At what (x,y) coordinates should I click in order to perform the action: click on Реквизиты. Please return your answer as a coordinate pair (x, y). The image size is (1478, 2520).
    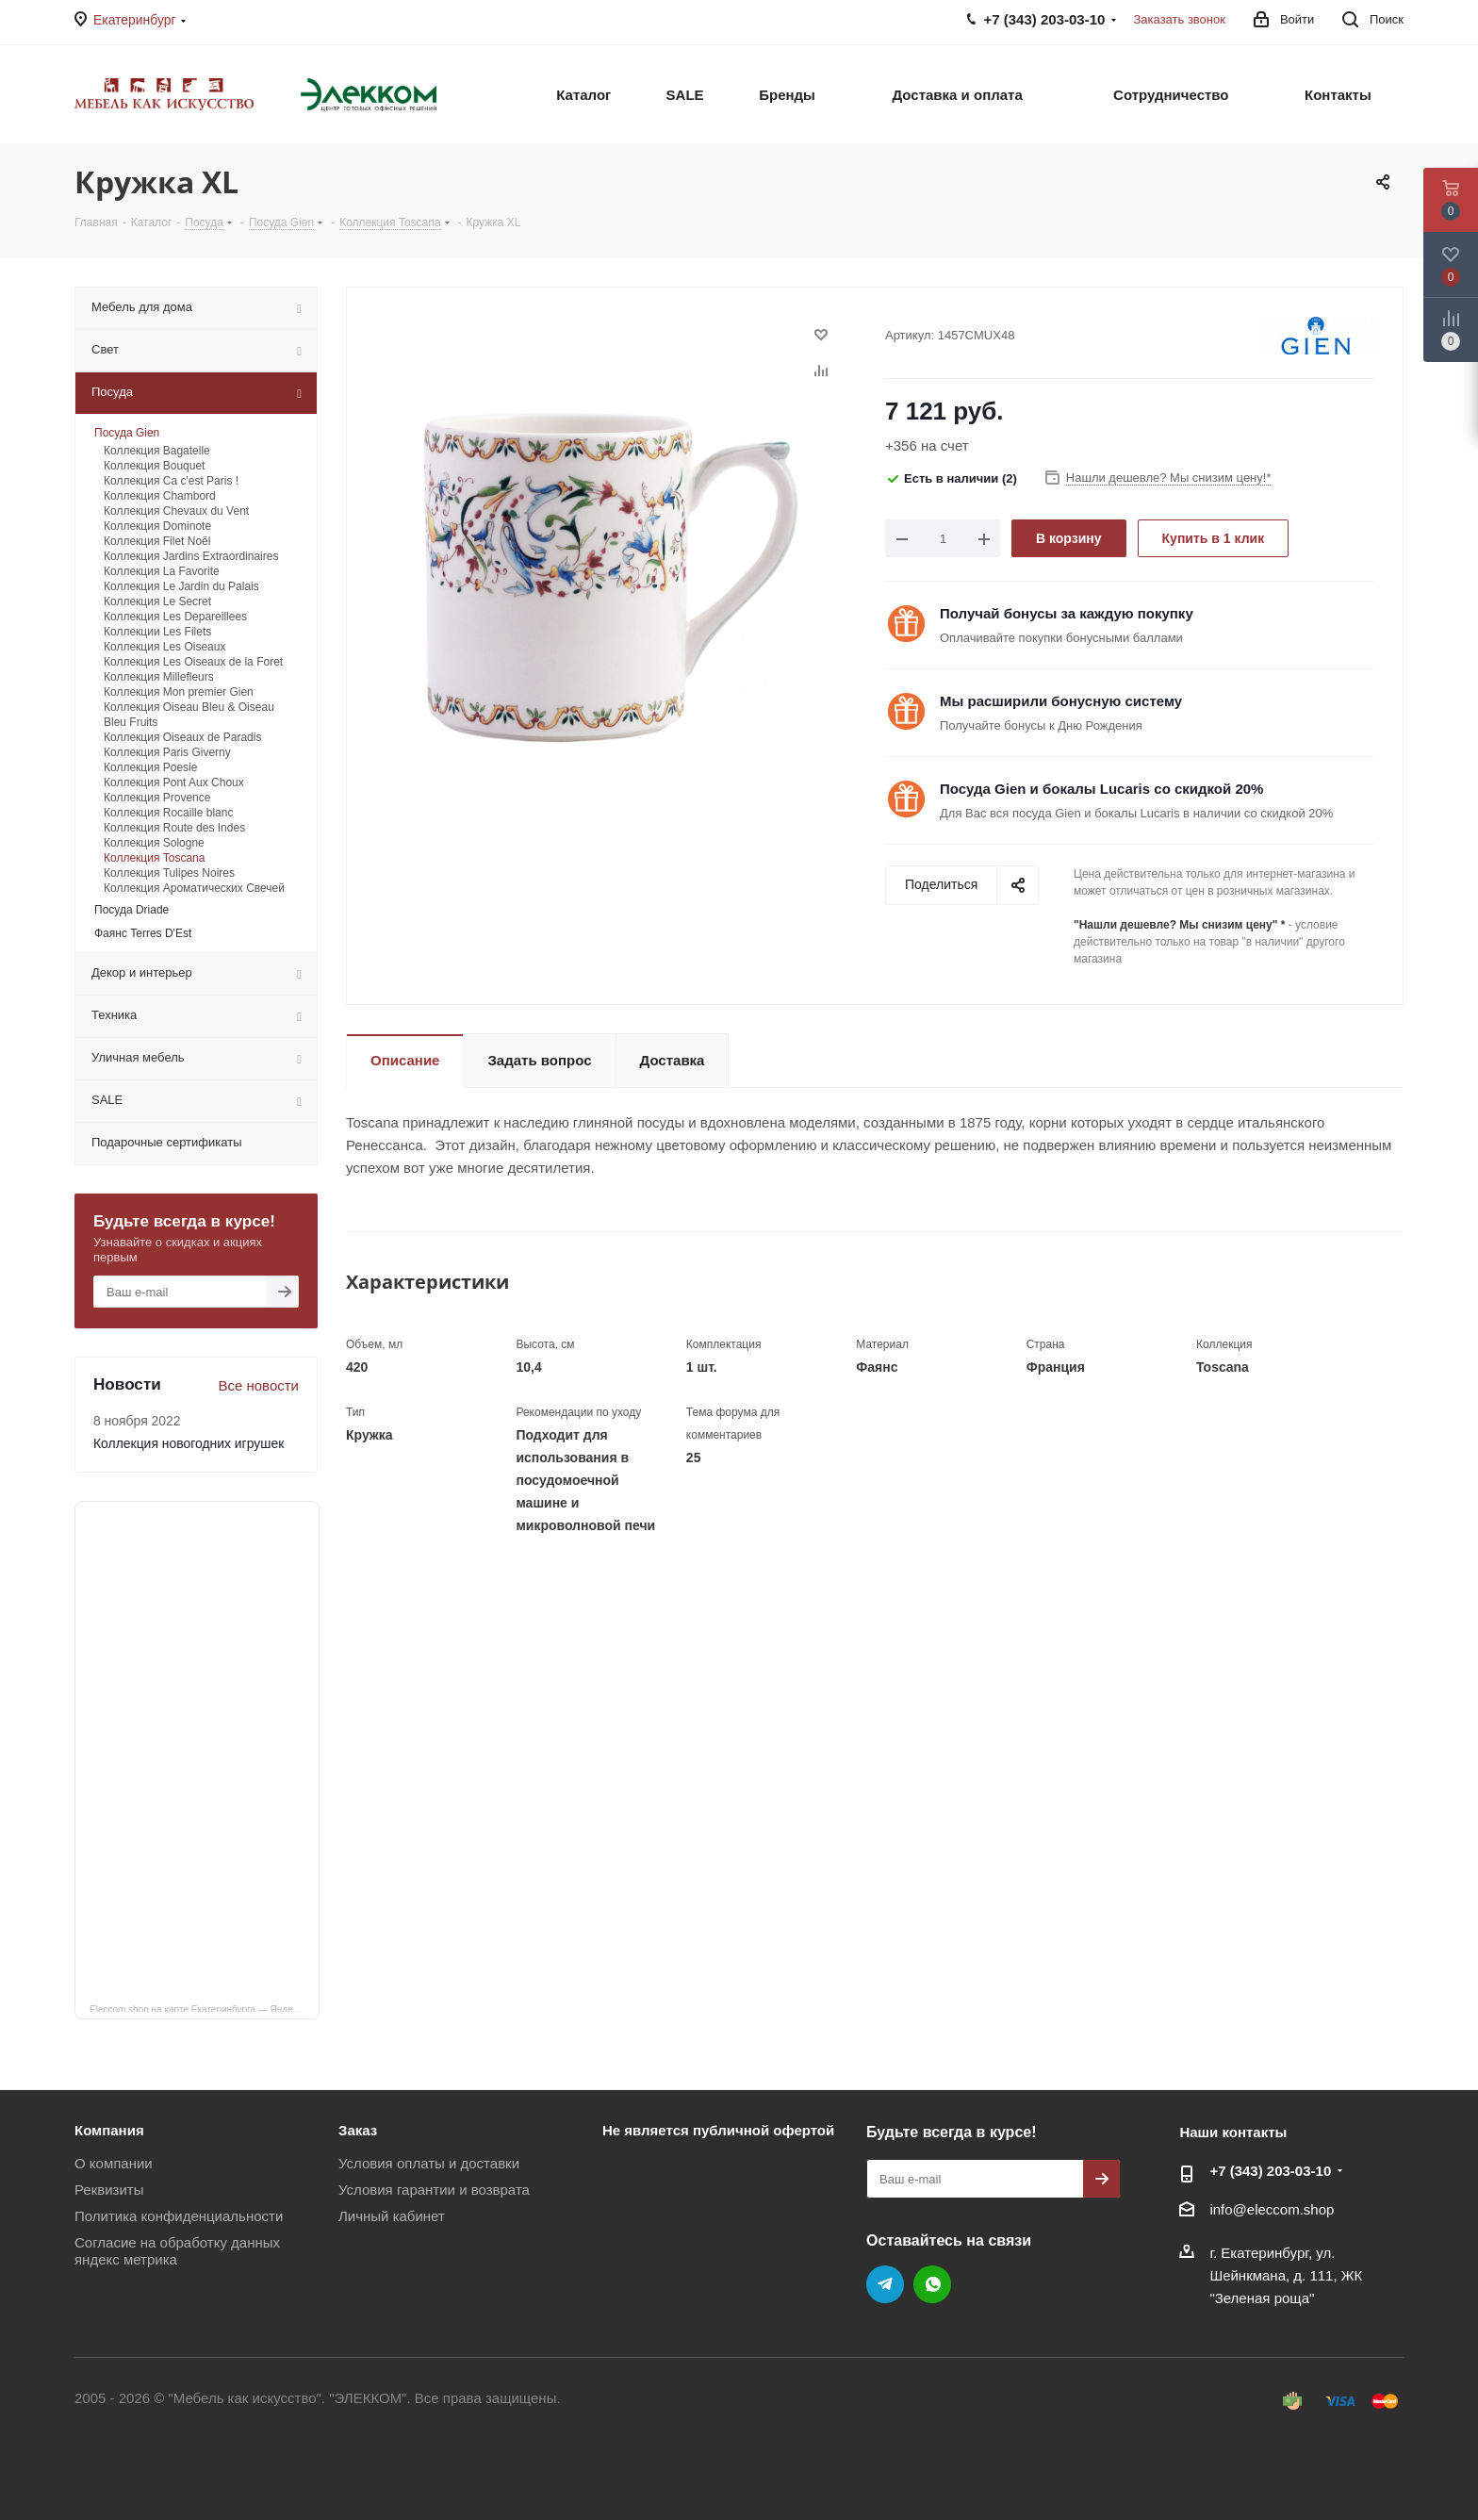
    Looking at the image, I should click on (109, 2190).